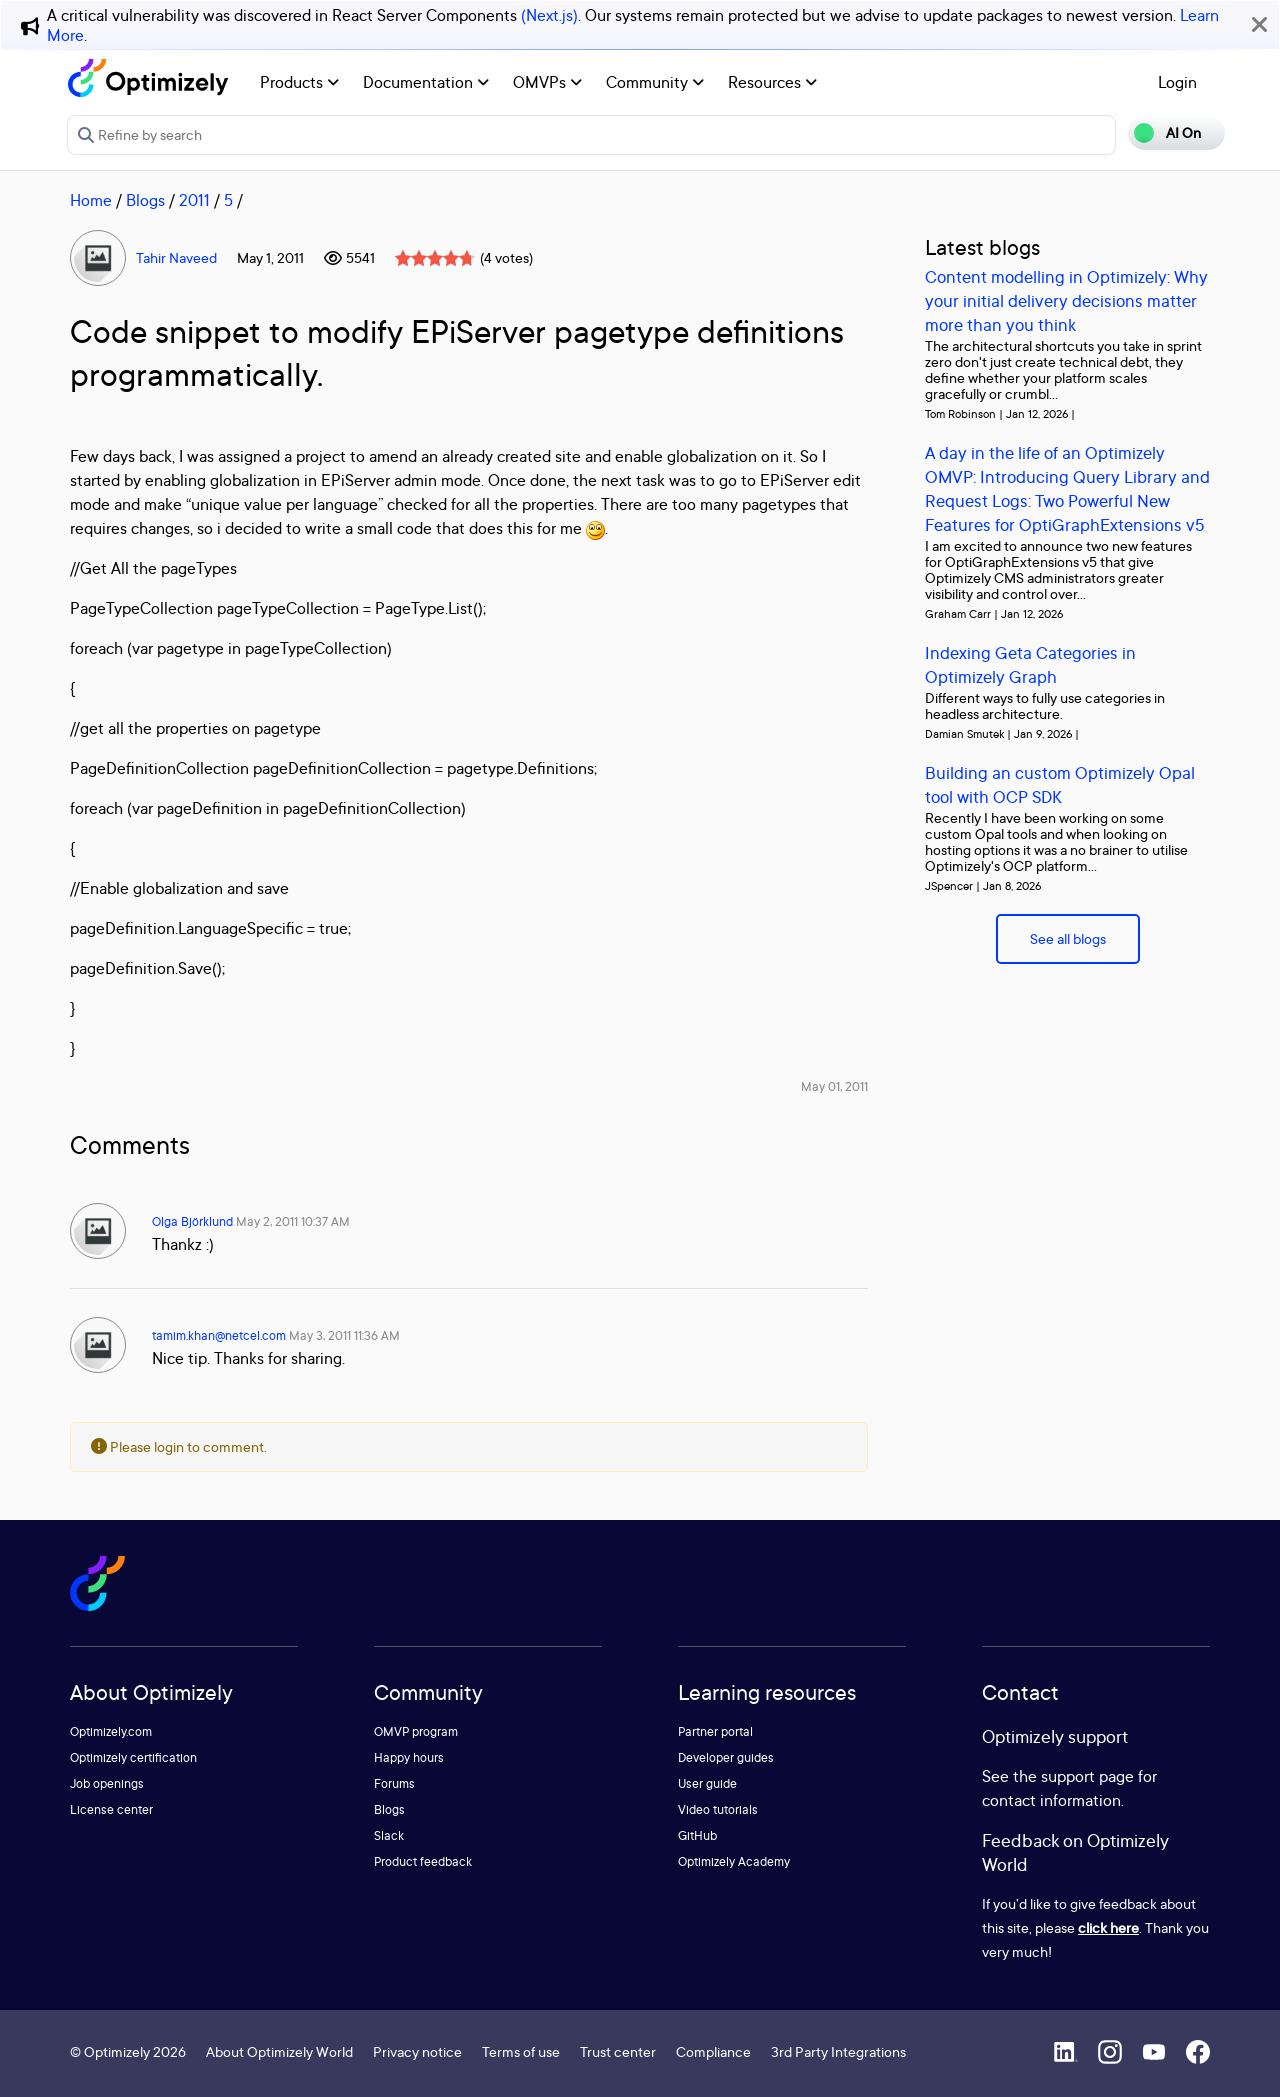  I want to click on Optimizely.com, so click(111, 1731).